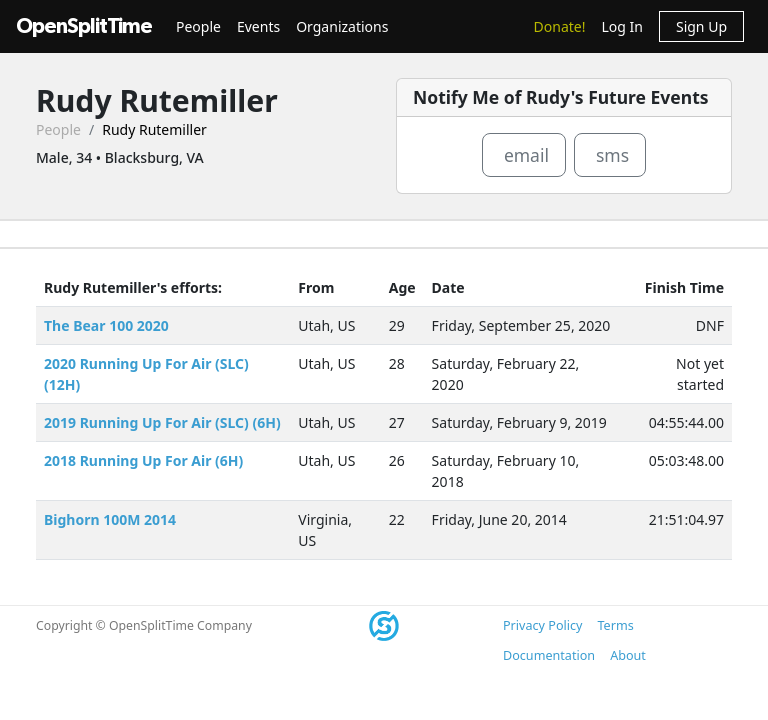 The height and width of the screenshot is (720, 768). Describe the element at coordinates (560, 26) in the screenshot. I see `Donate!` at that location.